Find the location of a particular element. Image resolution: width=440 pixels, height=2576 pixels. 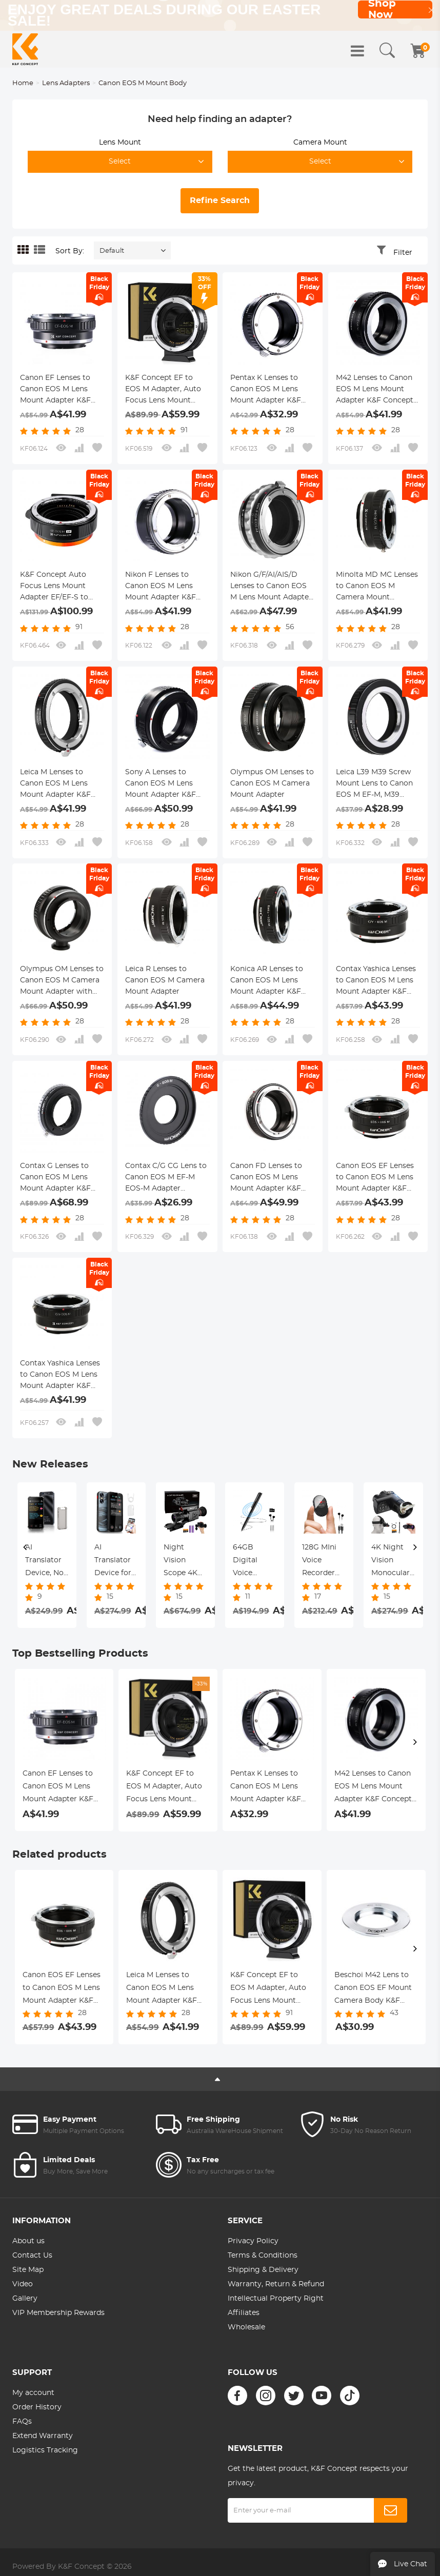

Contax G Lenses to Canon EOS M Lens Mount Adapter K&F Concept M26141 Lens Adapter is located at coordinates (58, 1178).